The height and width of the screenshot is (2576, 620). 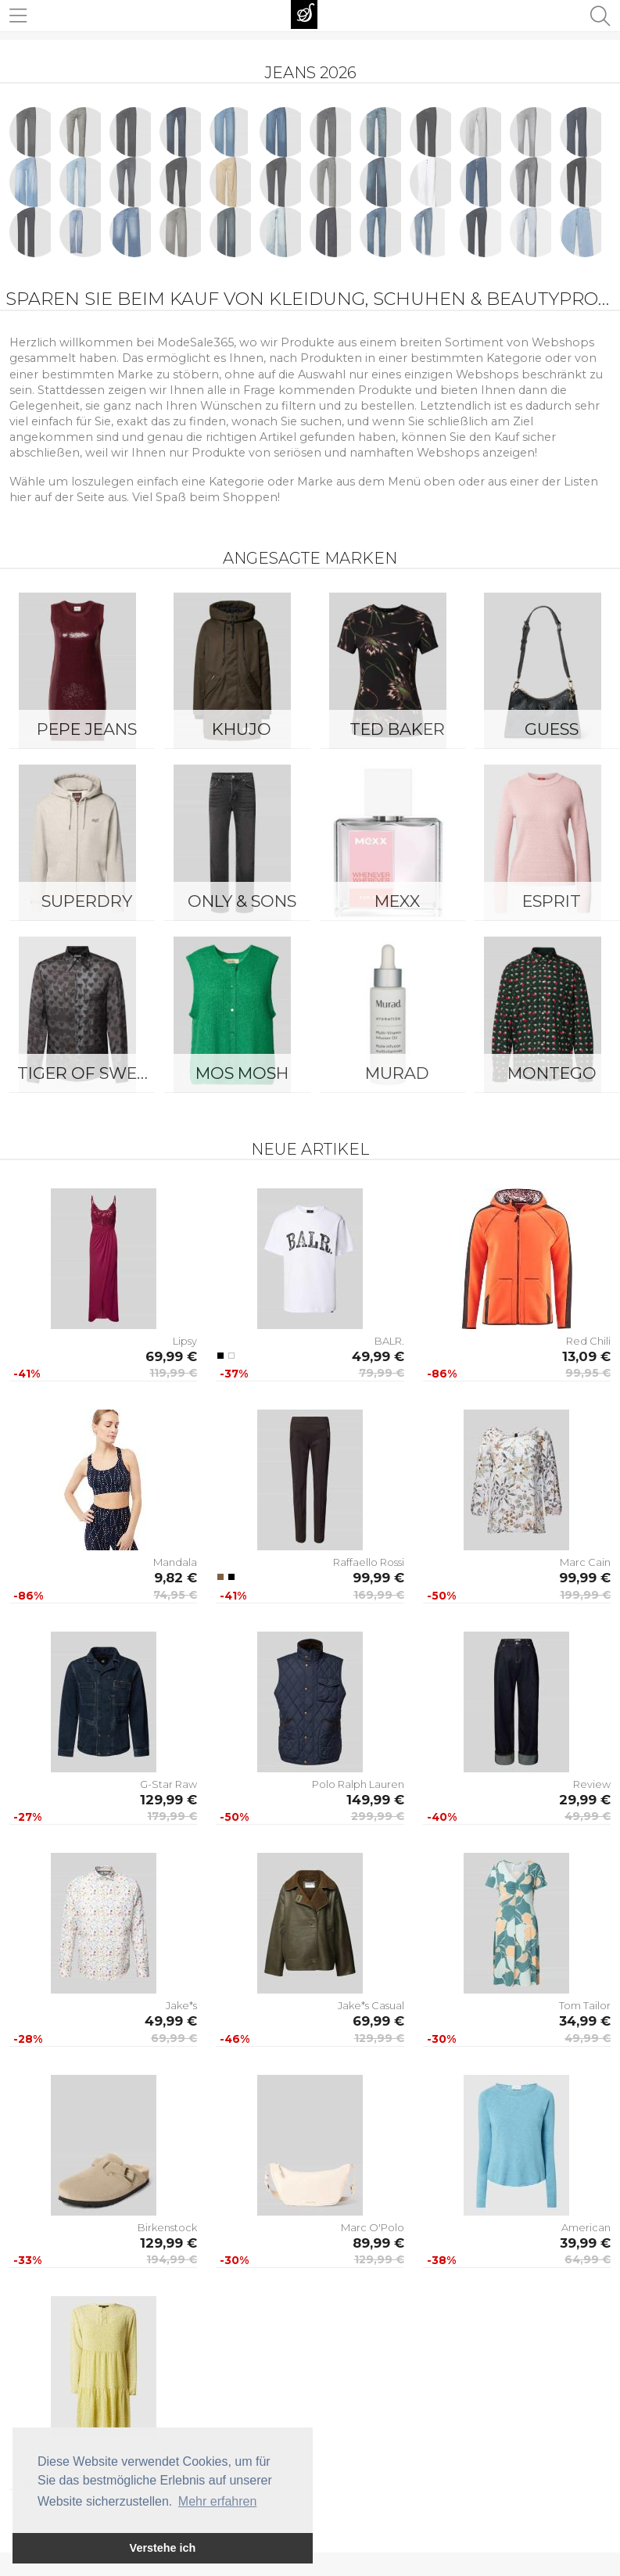 I want to click on 99,99 €, so click(x=378, y=1577).